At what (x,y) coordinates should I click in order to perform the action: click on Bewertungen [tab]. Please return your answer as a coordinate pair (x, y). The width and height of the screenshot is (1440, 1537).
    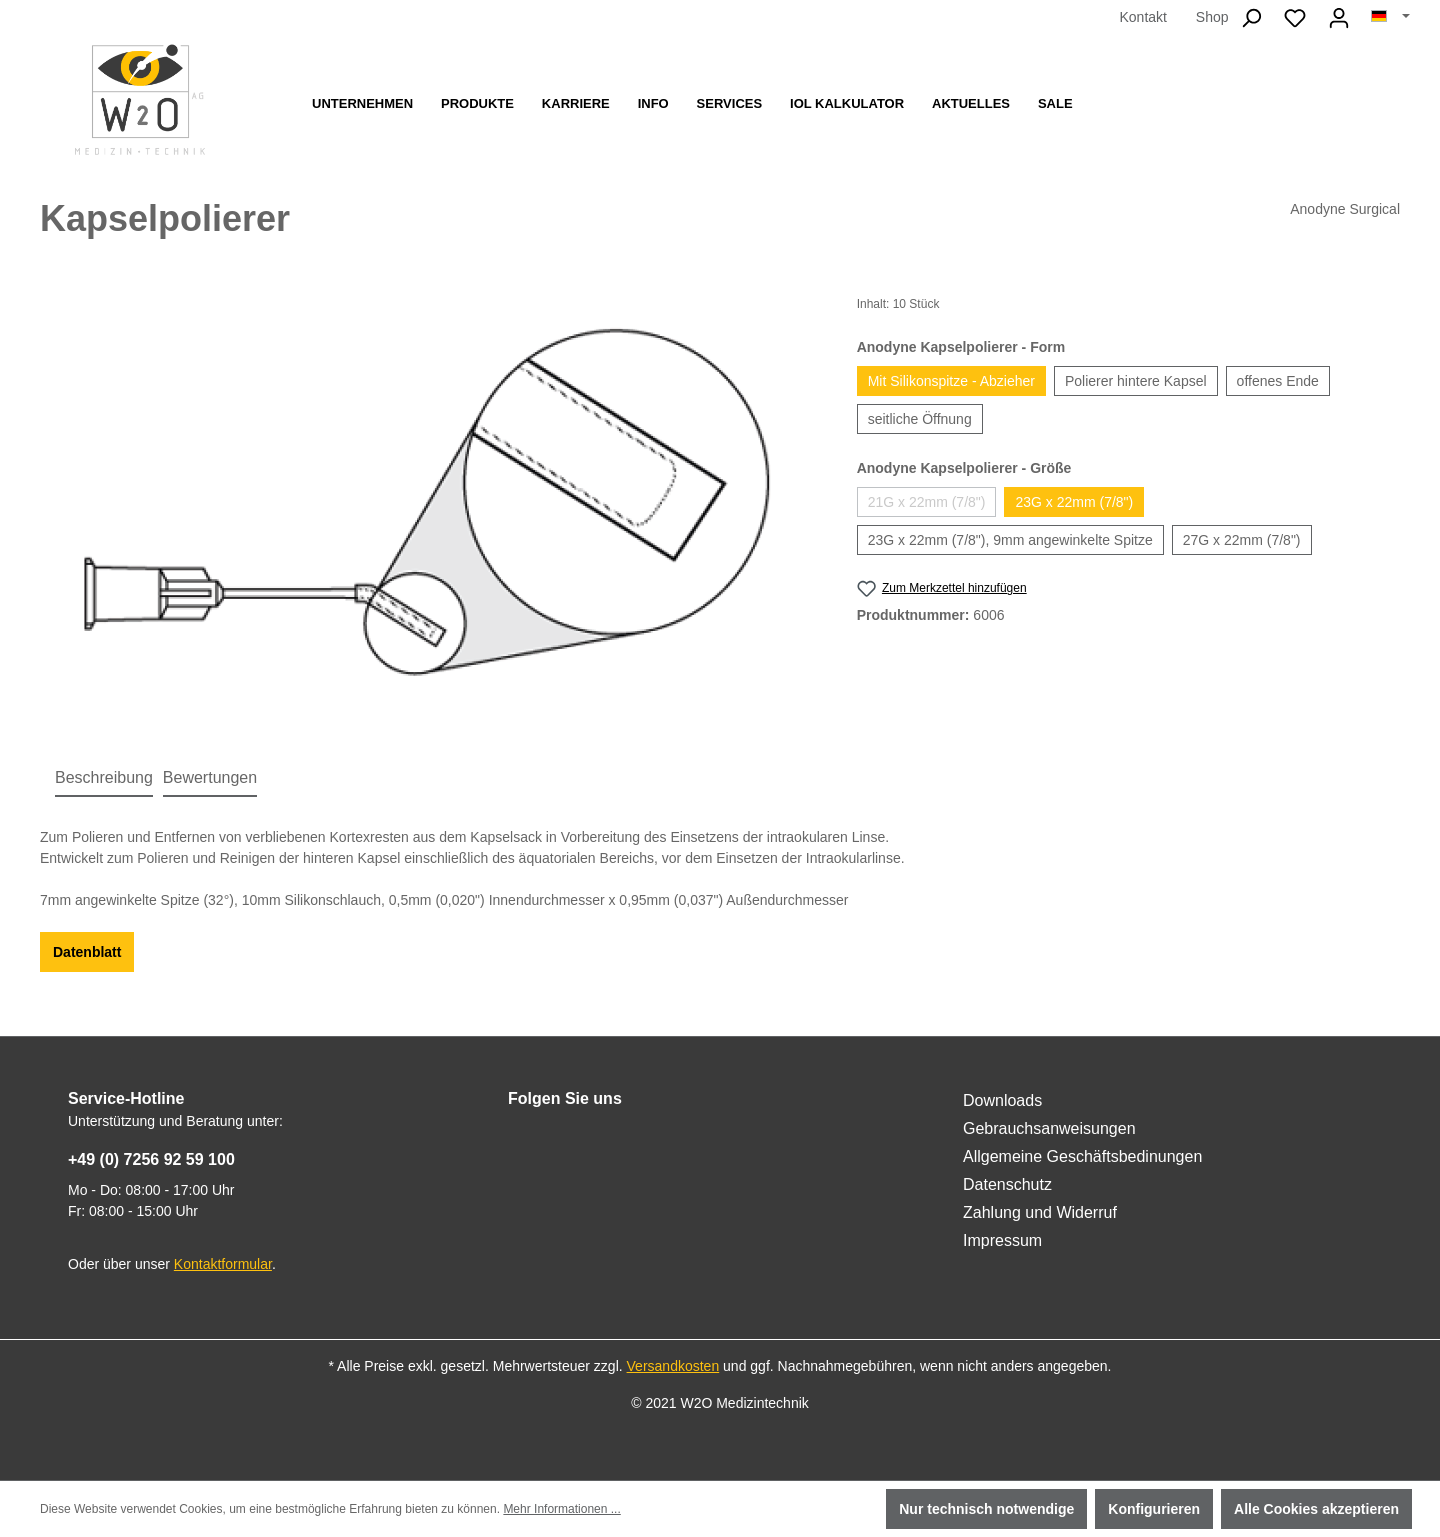
    Looking at the image, I should click on (210, 777).